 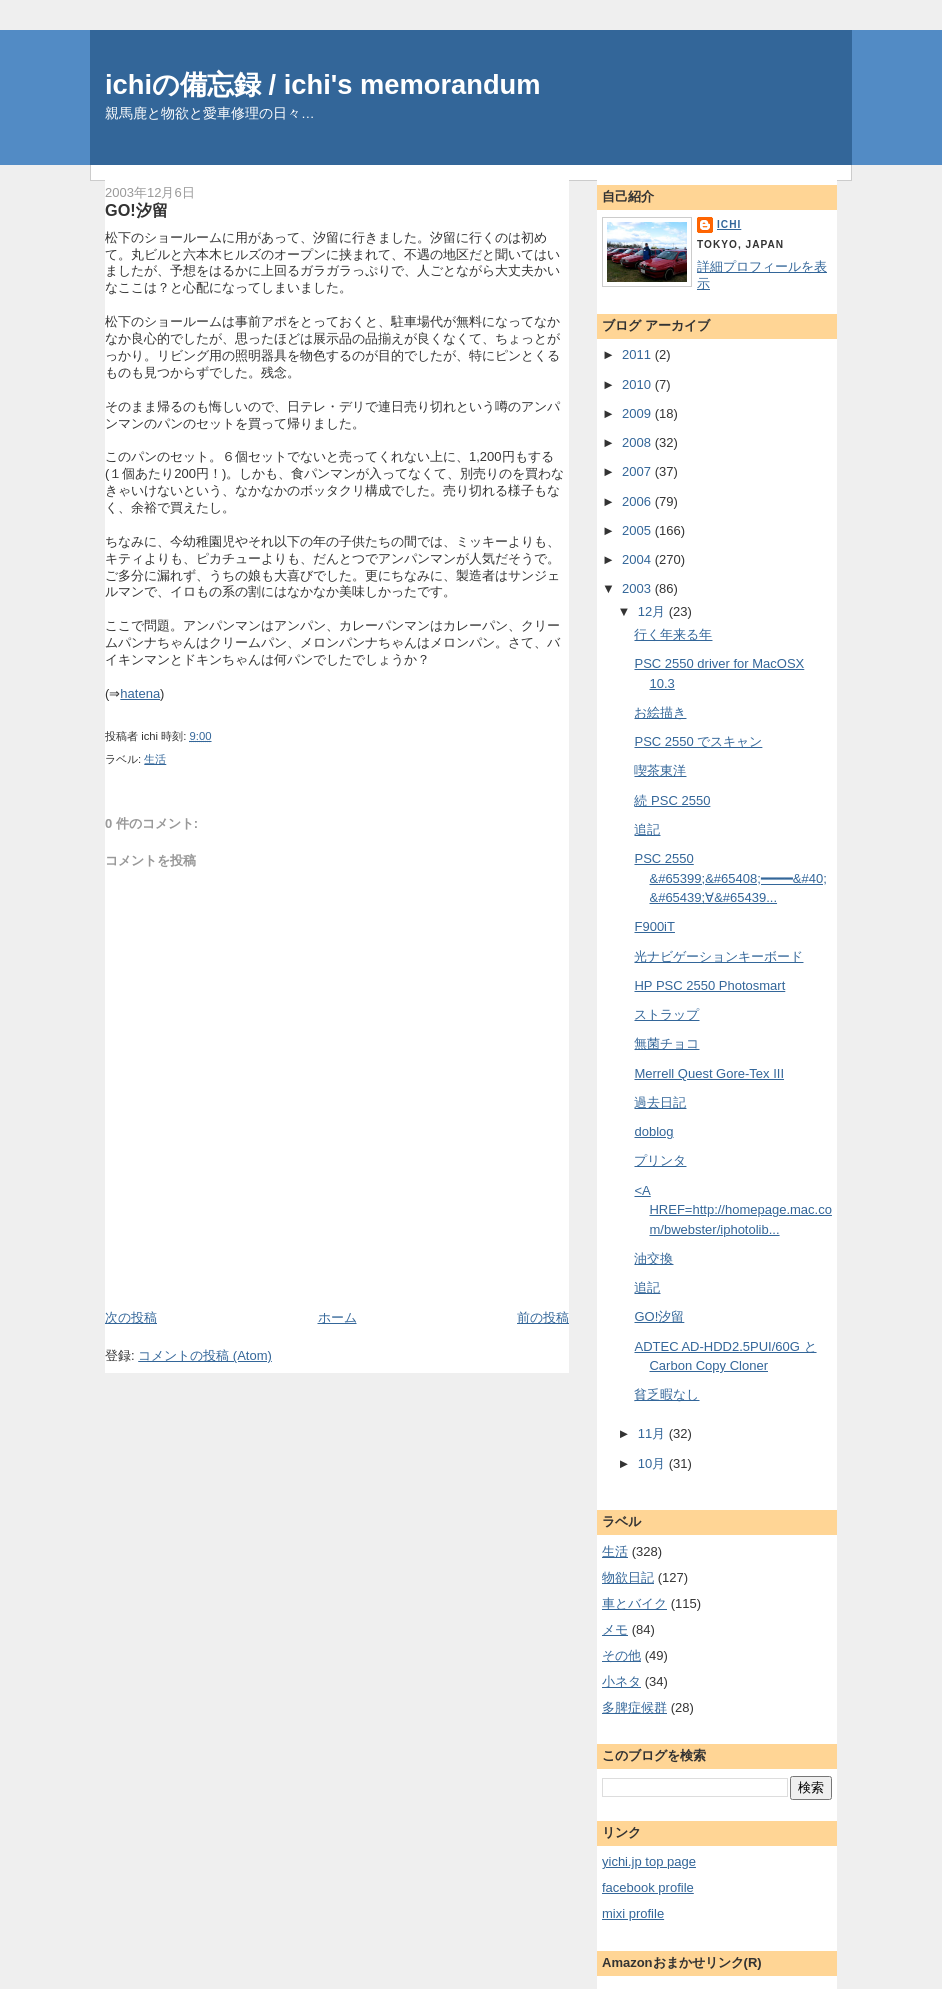 I want to click on 12月, so click(x=653, y=611).